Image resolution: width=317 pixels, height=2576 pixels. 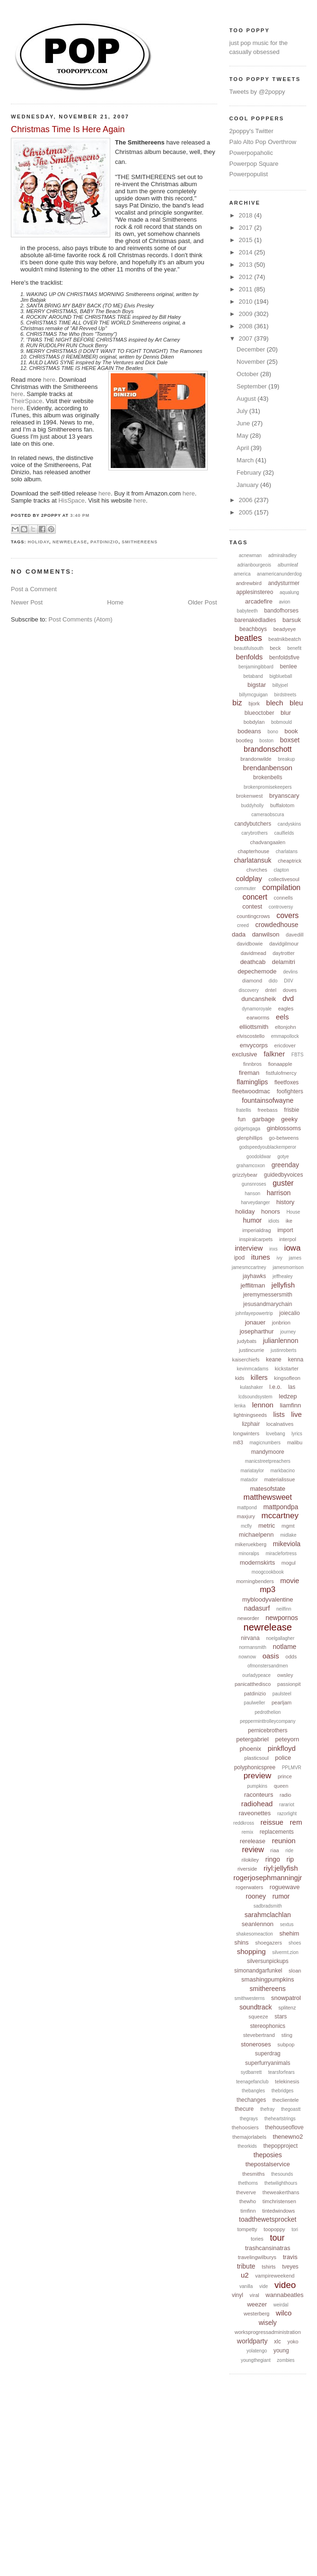 What do you see at coordinates (252, 805) in the screenshot?
I see `buddyholly` at bounding box center [252, 805].